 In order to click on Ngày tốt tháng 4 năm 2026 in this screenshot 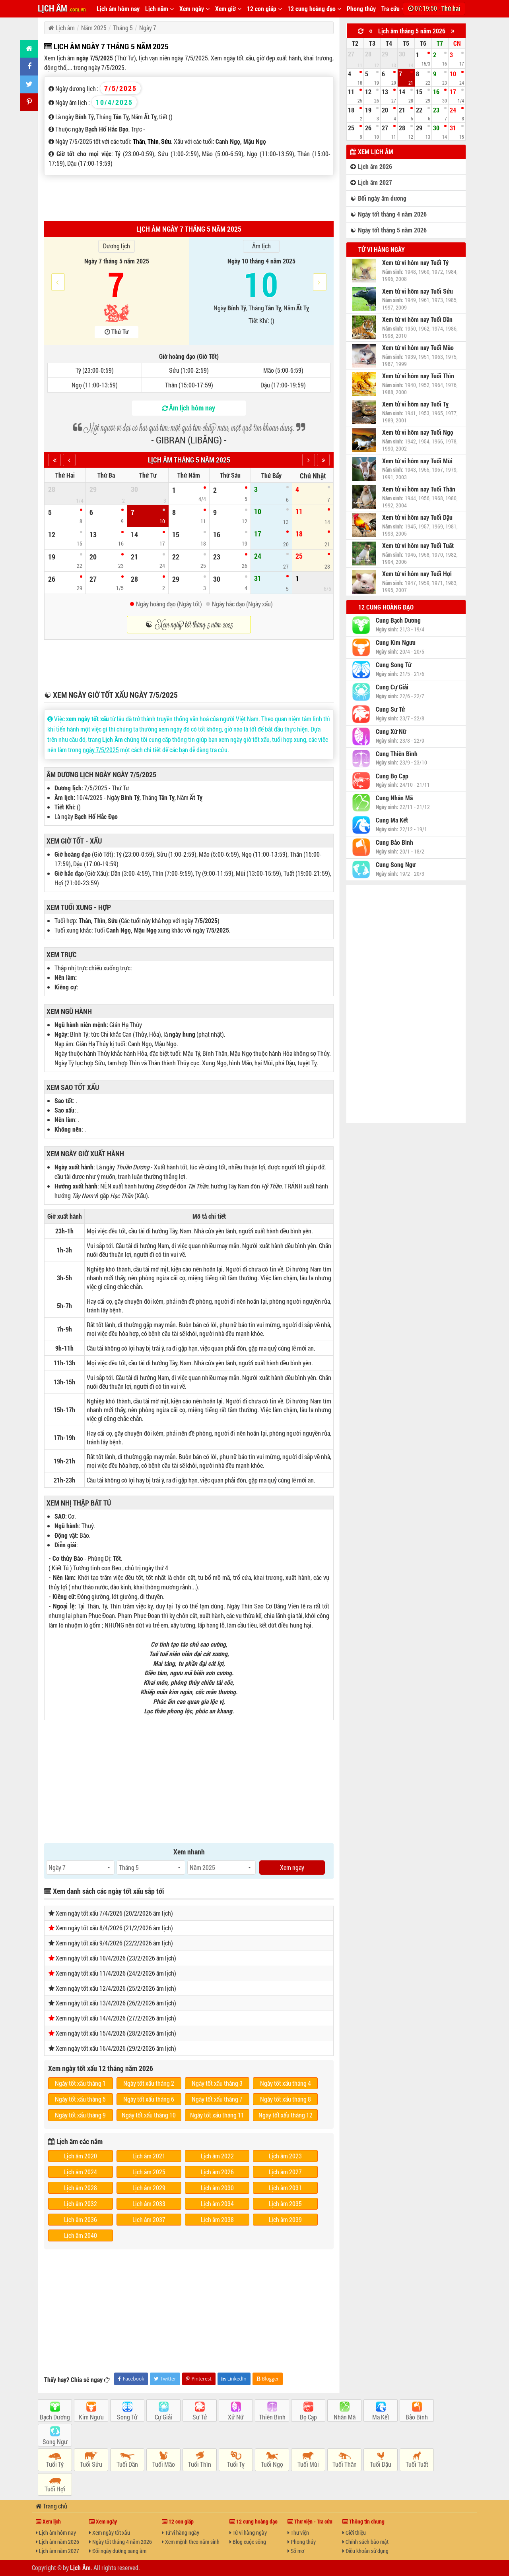, I will do `click(120, 2541)`.